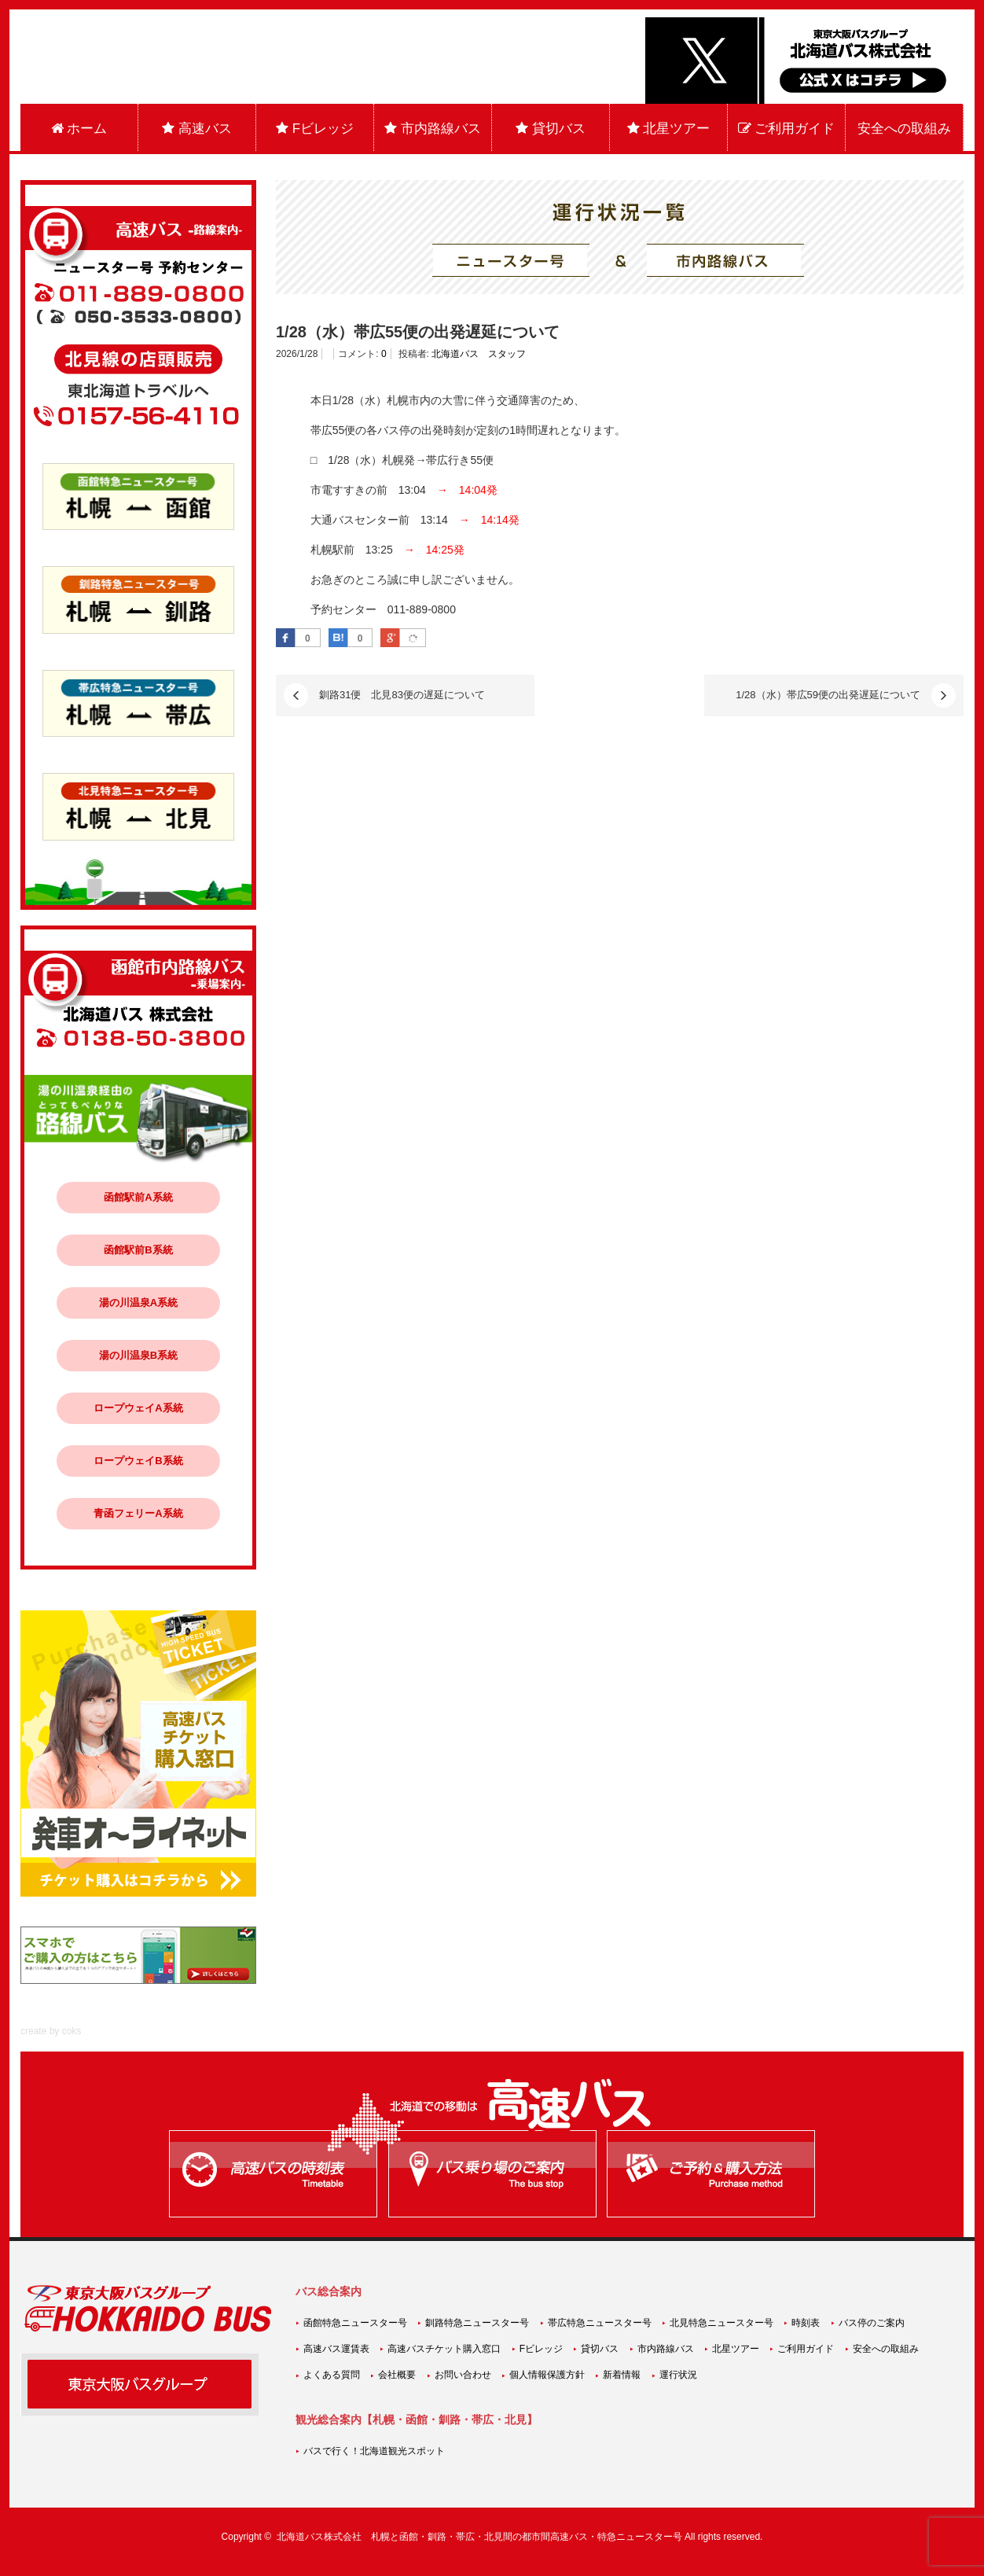  What do you see at coordinates (872, 2322) in the screenshot?
I see `バス停のご案内` at bounding box center [872, 2322].